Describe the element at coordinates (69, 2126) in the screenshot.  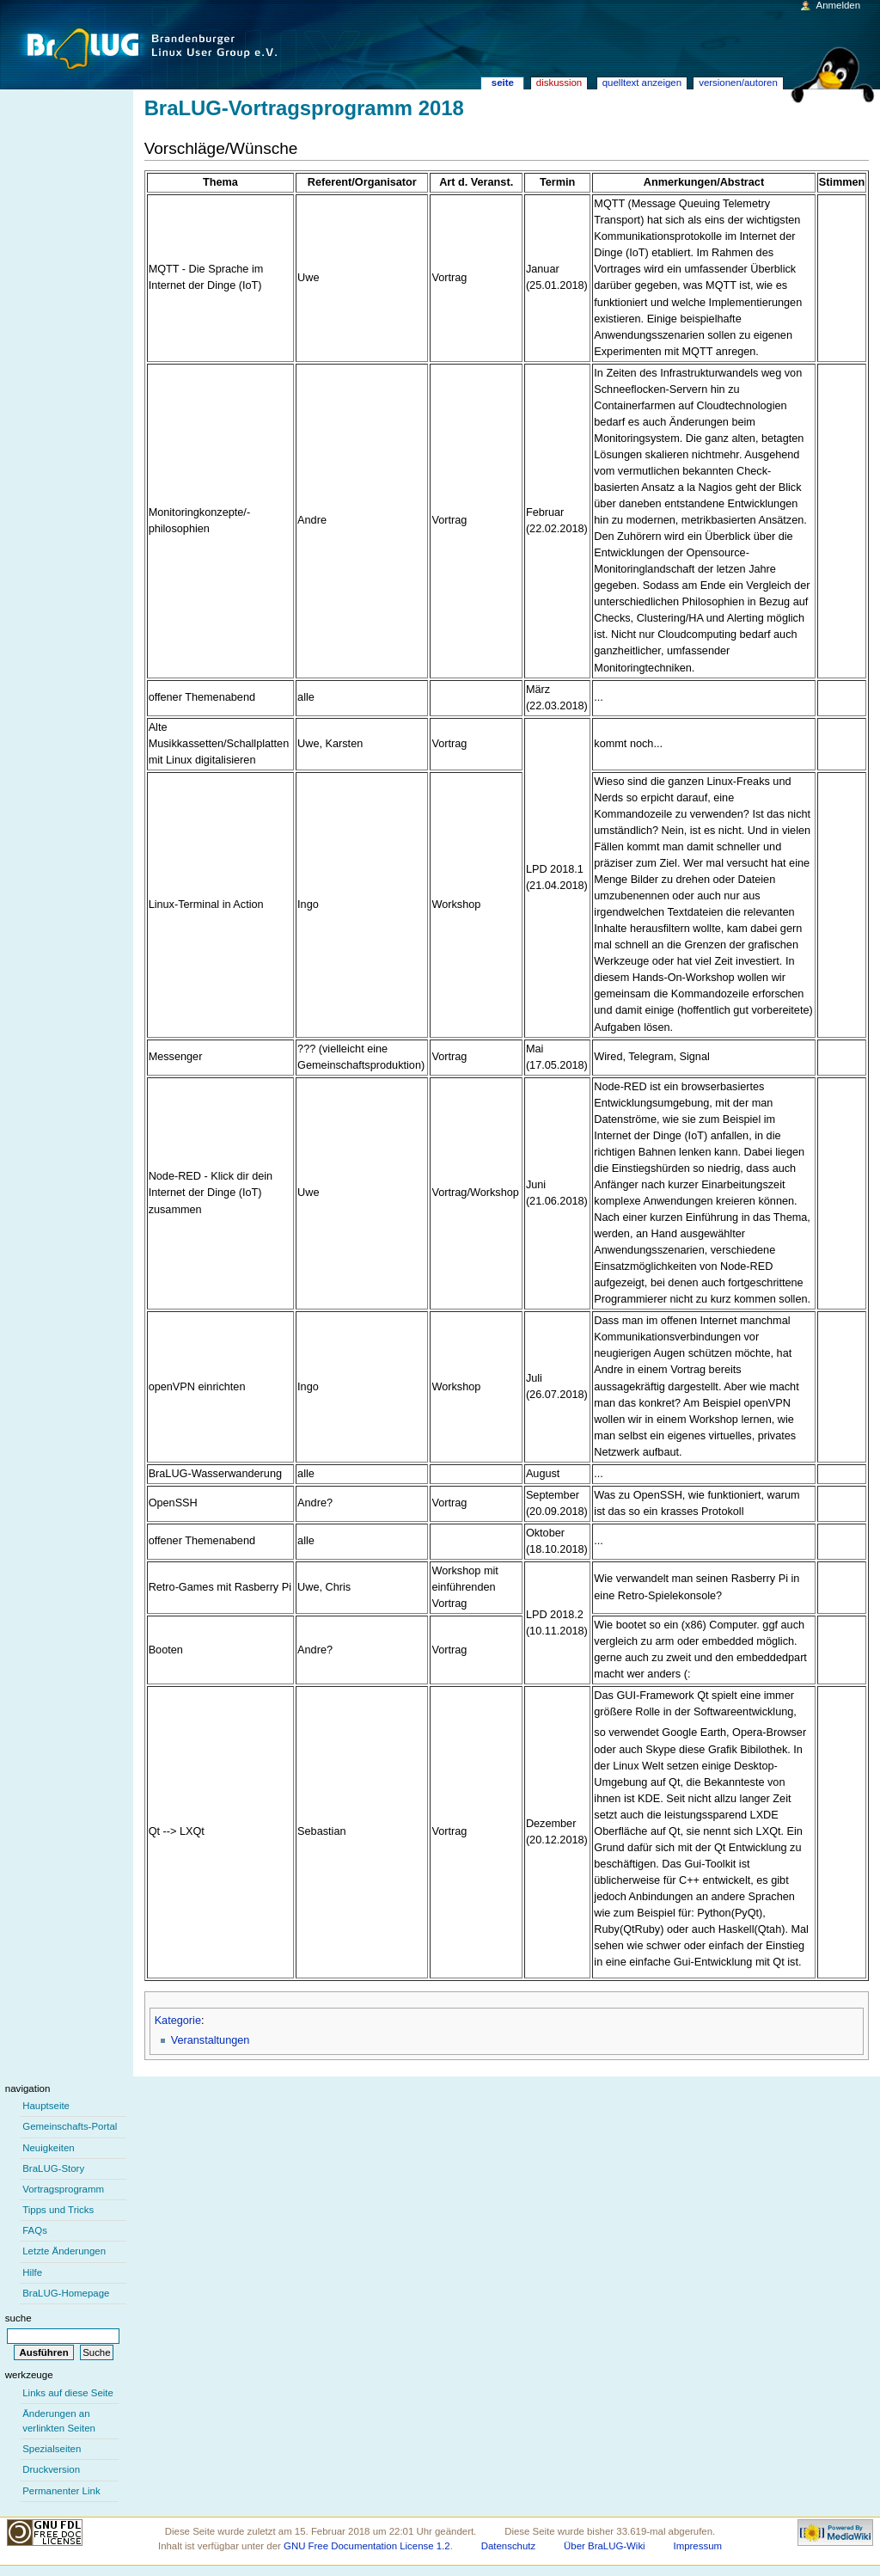
I see `Gemeinschafts-Portal` at that location.